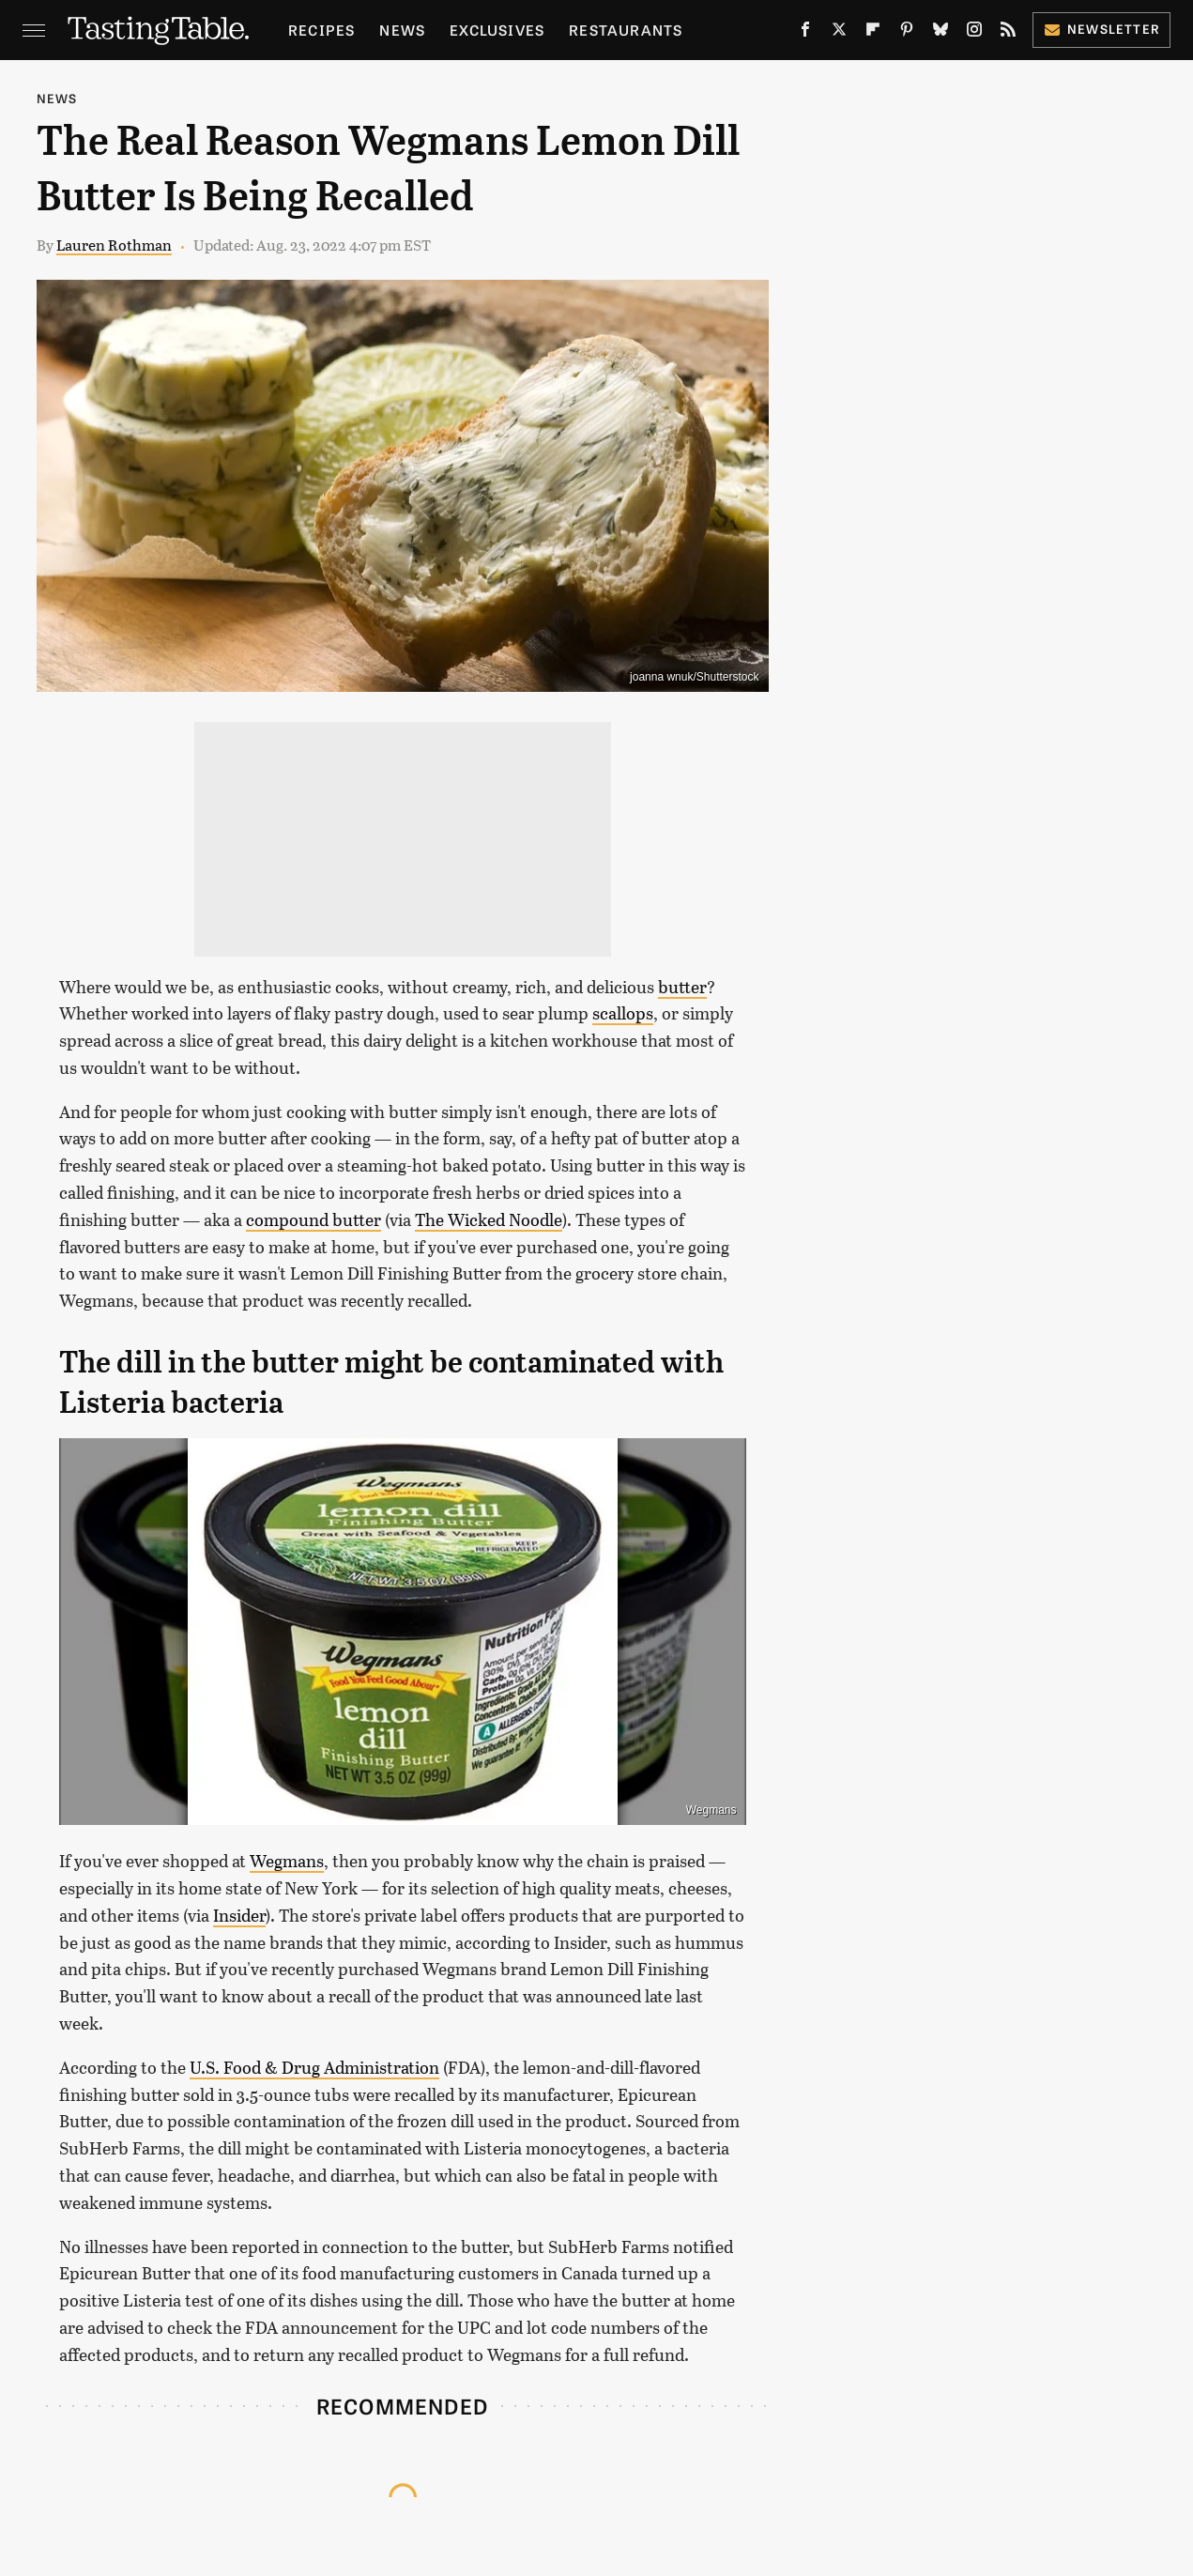 This screenshot has height=2576, width=1193. I want to click on The Wicked Noodle, so click(488, 1219).